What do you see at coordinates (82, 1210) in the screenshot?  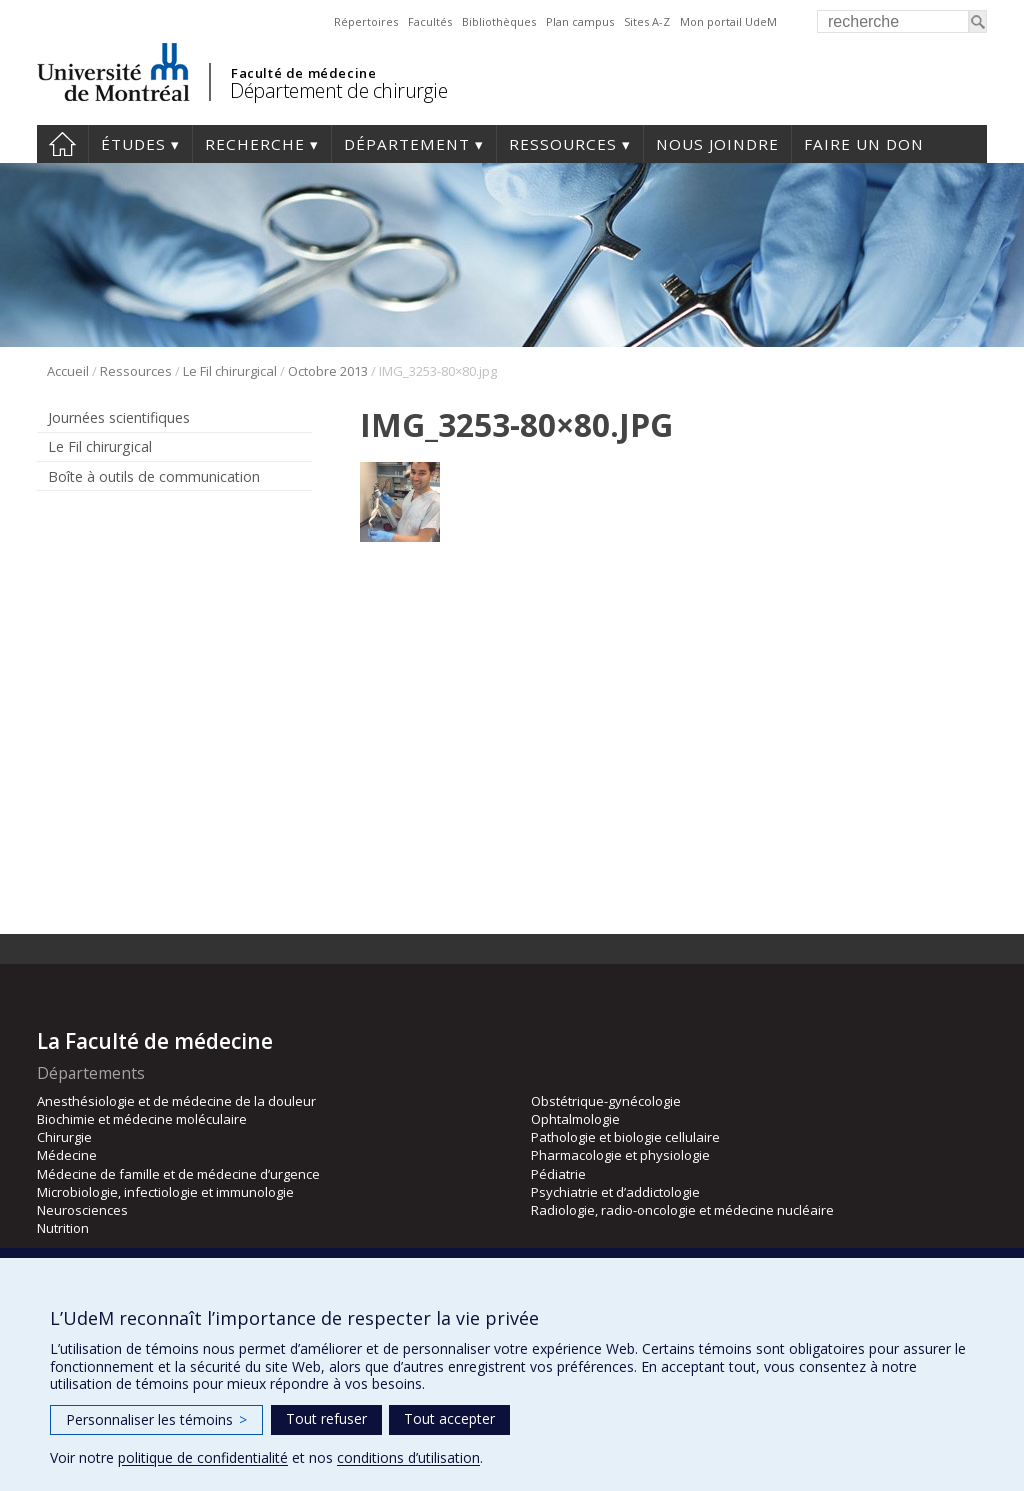 I see `Neurosciences` at bounding box center [82, 1210].